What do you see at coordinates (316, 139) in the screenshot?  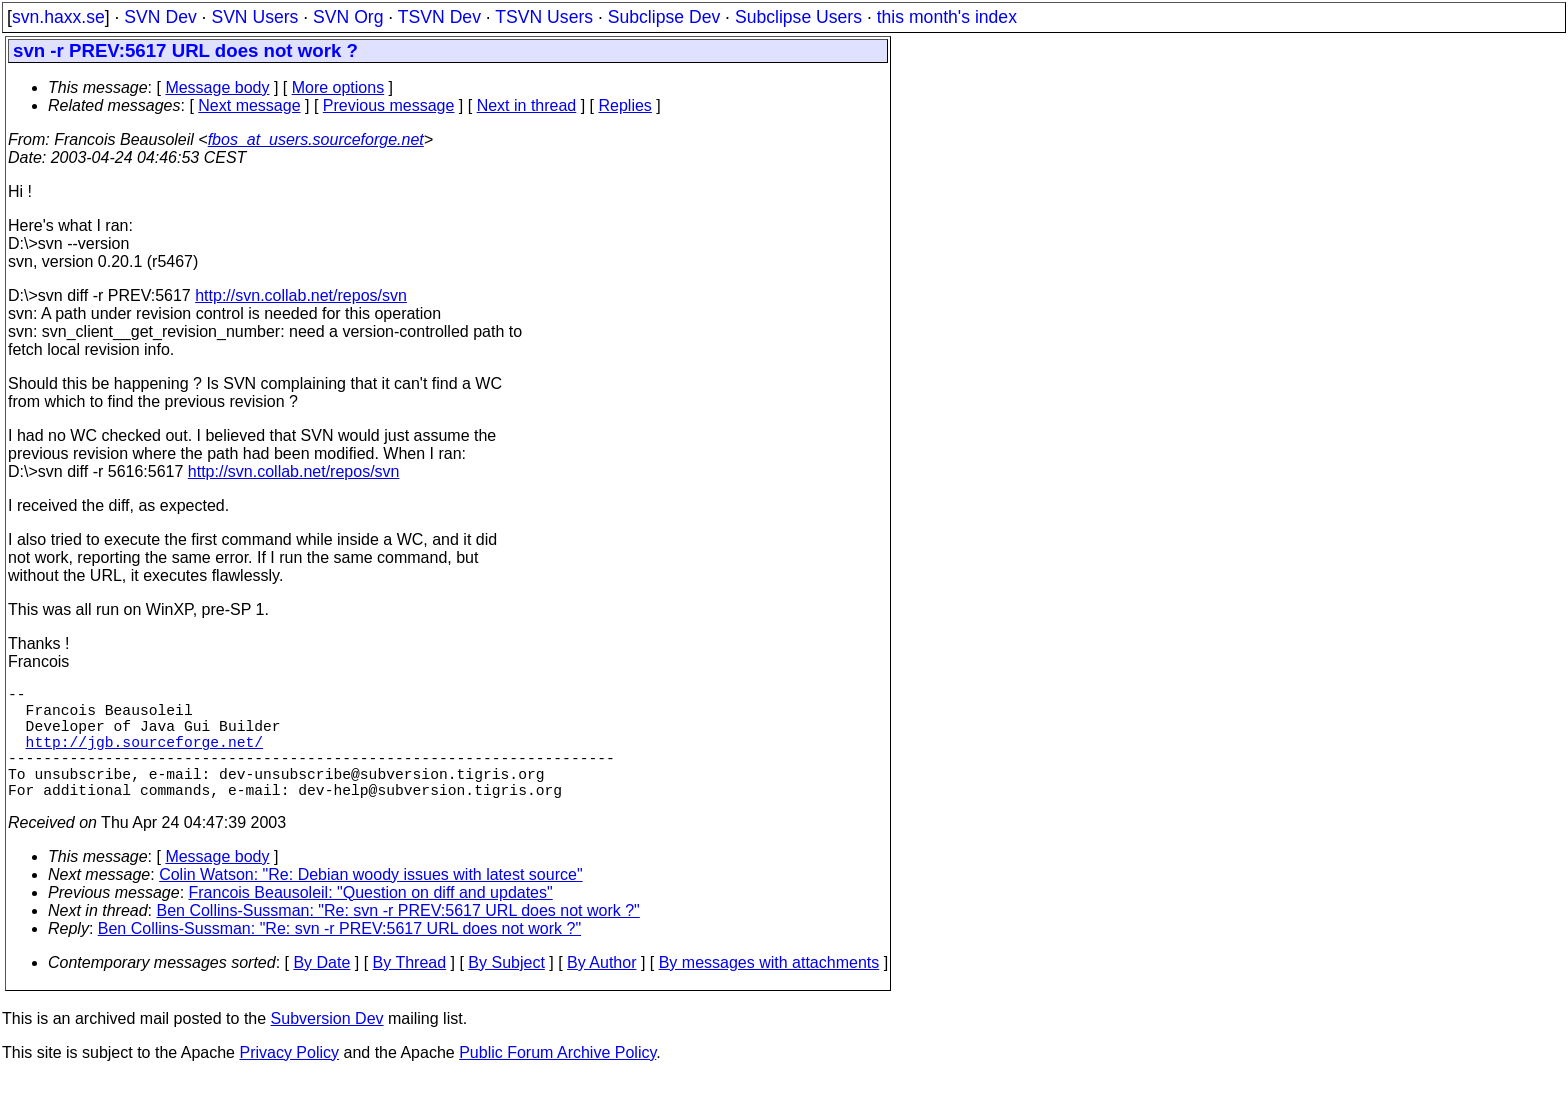 I see `fbos_at_users.sourceforge.net` at bounding box center [316, 139].